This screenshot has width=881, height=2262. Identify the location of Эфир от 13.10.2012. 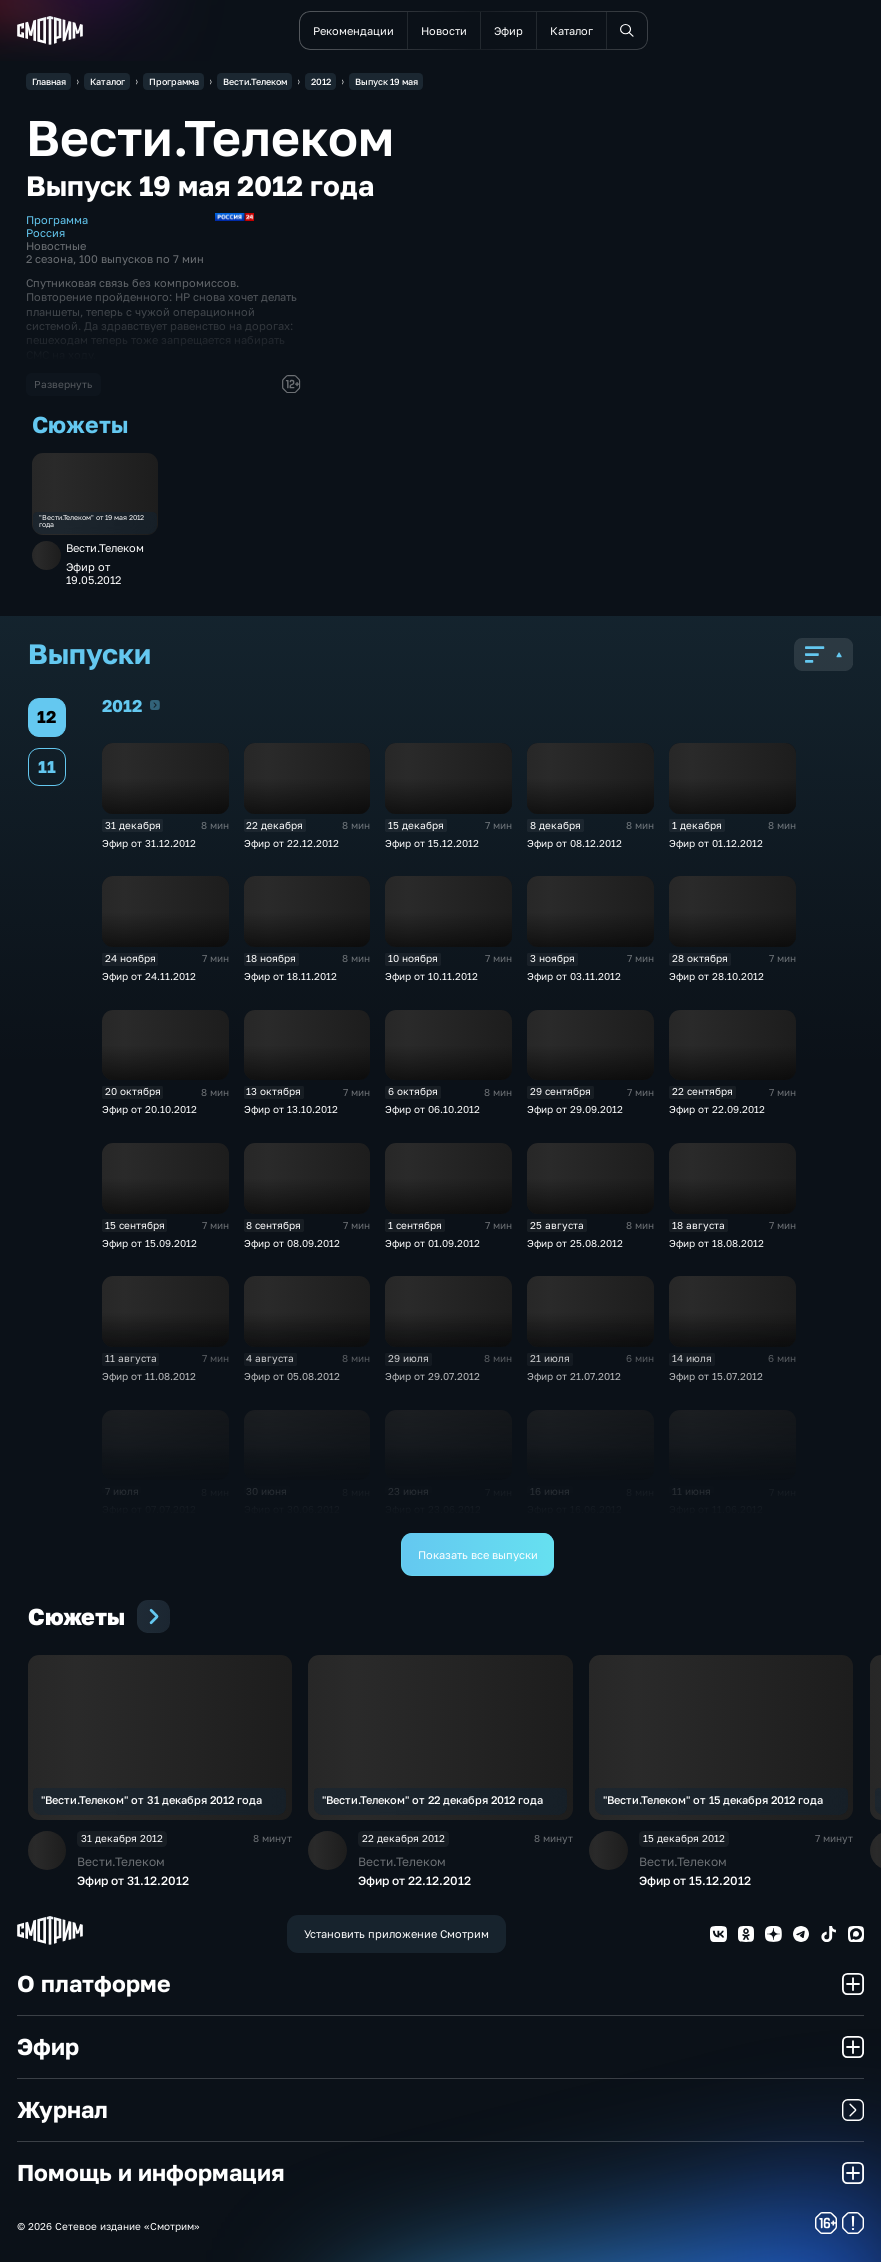
(291, 1109).